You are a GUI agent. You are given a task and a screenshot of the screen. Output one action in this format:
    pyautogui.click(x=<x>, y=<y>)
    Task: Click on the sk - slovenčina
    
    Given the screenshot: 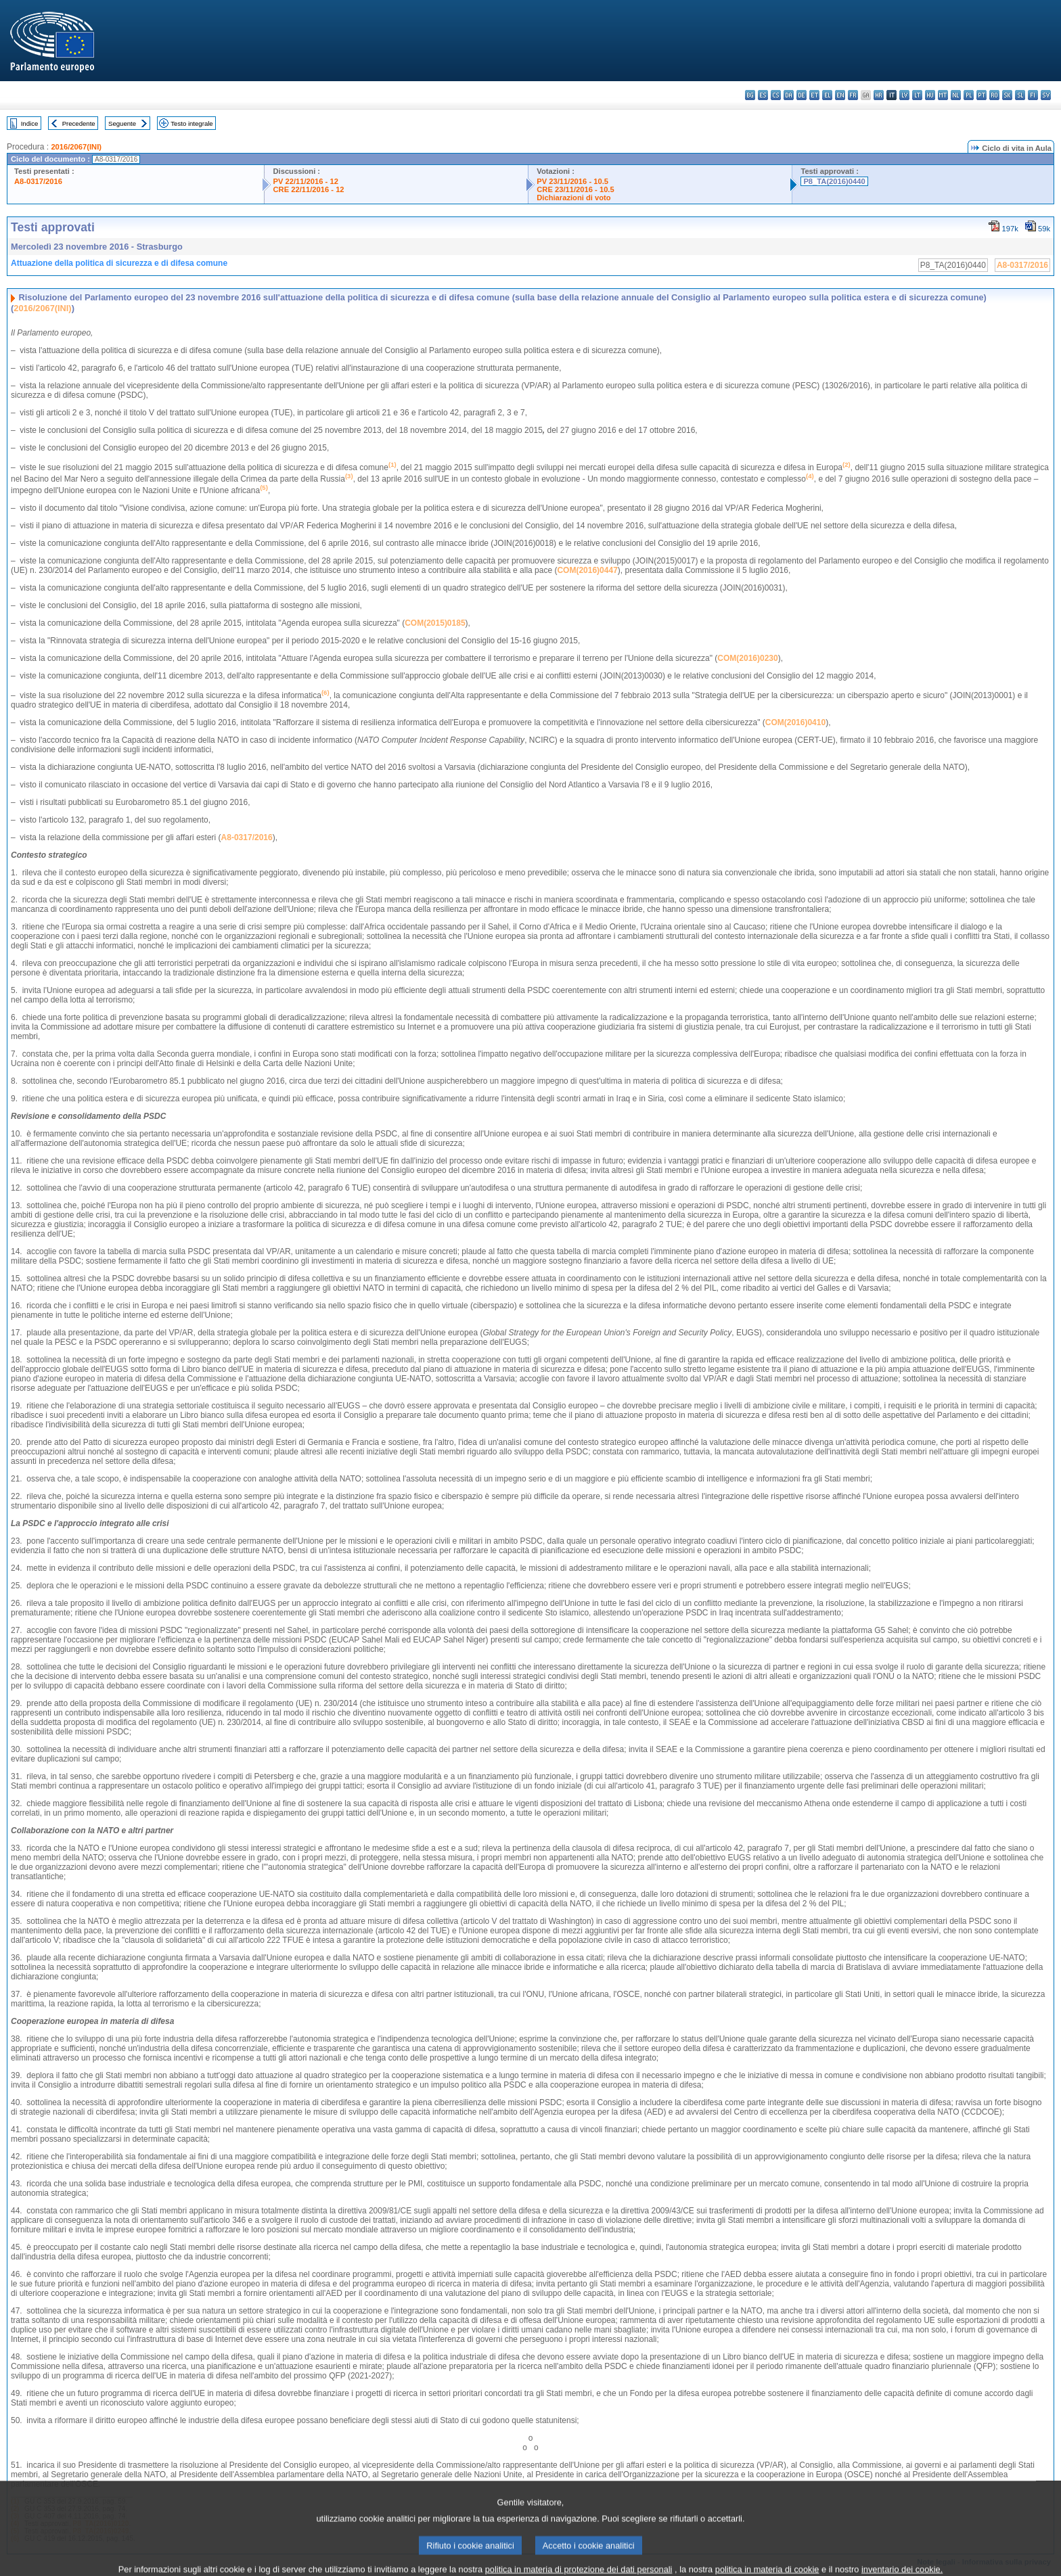 What is the action you would take?
    pyautogui.click(x=1007, y=95)
    